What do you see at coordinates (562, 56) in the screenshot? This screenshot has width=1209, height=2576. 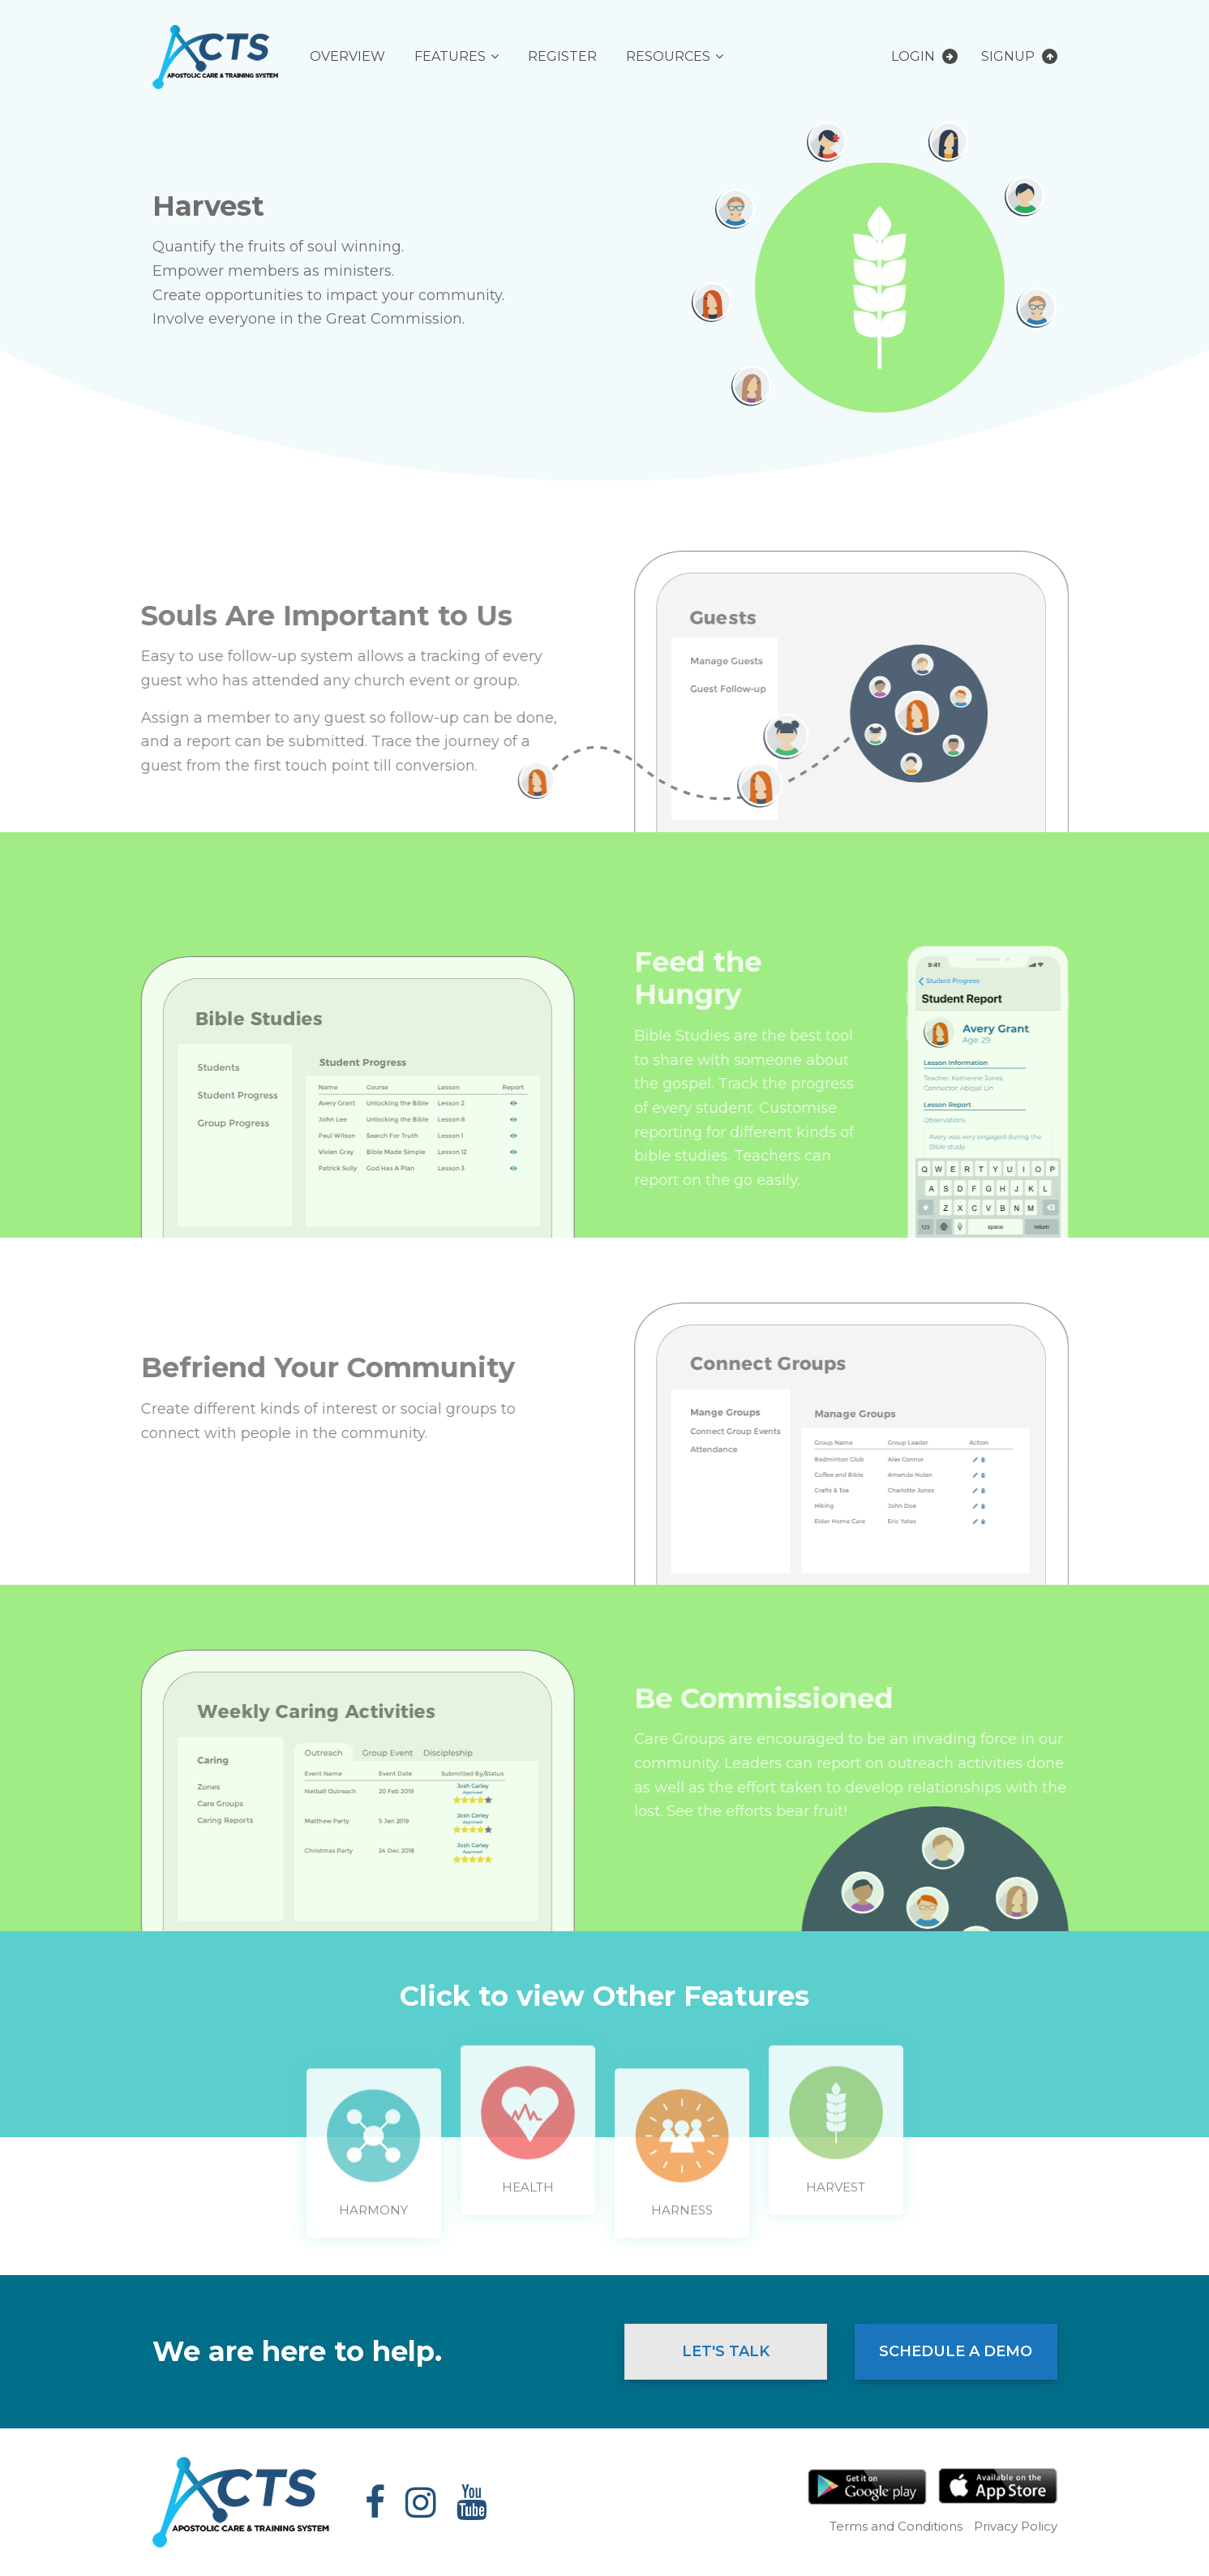 I see `Register` at bounding box center [562, 56].